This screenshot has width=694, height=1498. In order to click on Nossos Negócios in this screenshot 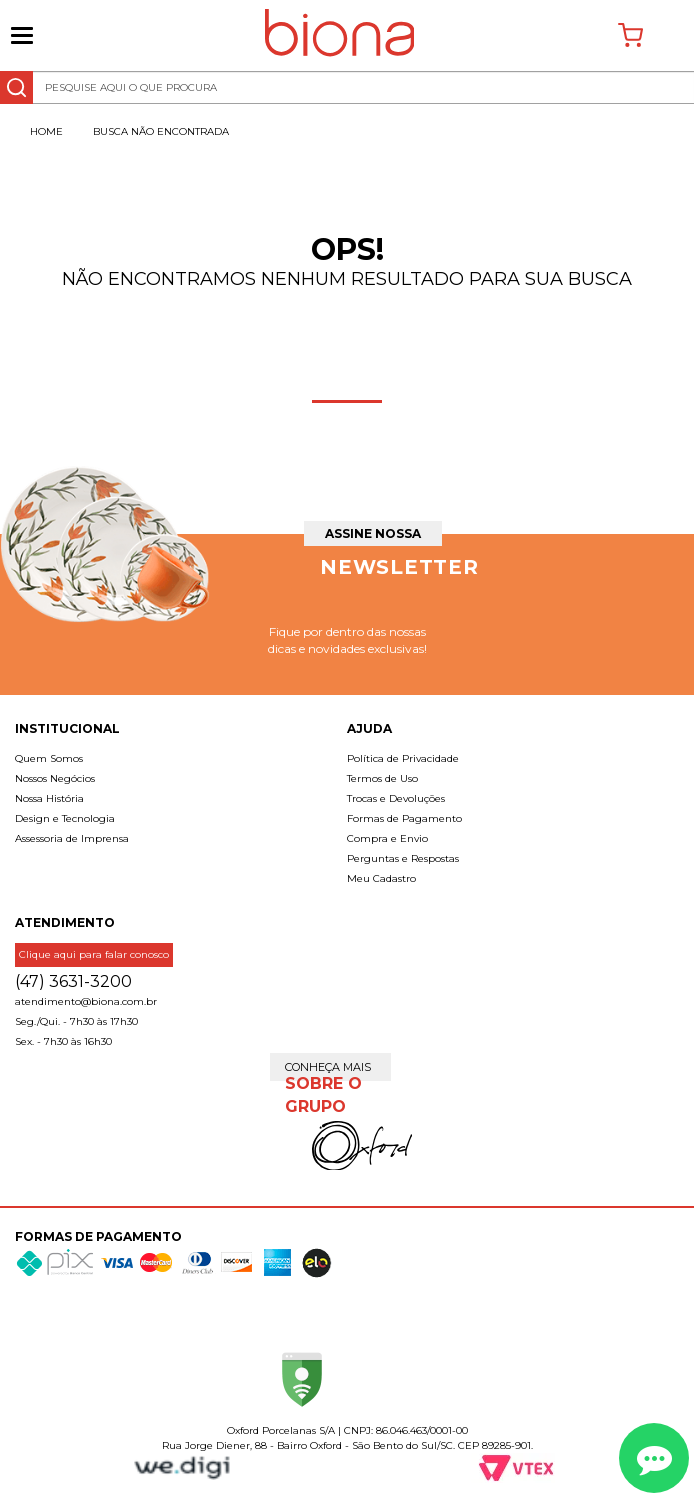, I will do `click(55, 778)`.